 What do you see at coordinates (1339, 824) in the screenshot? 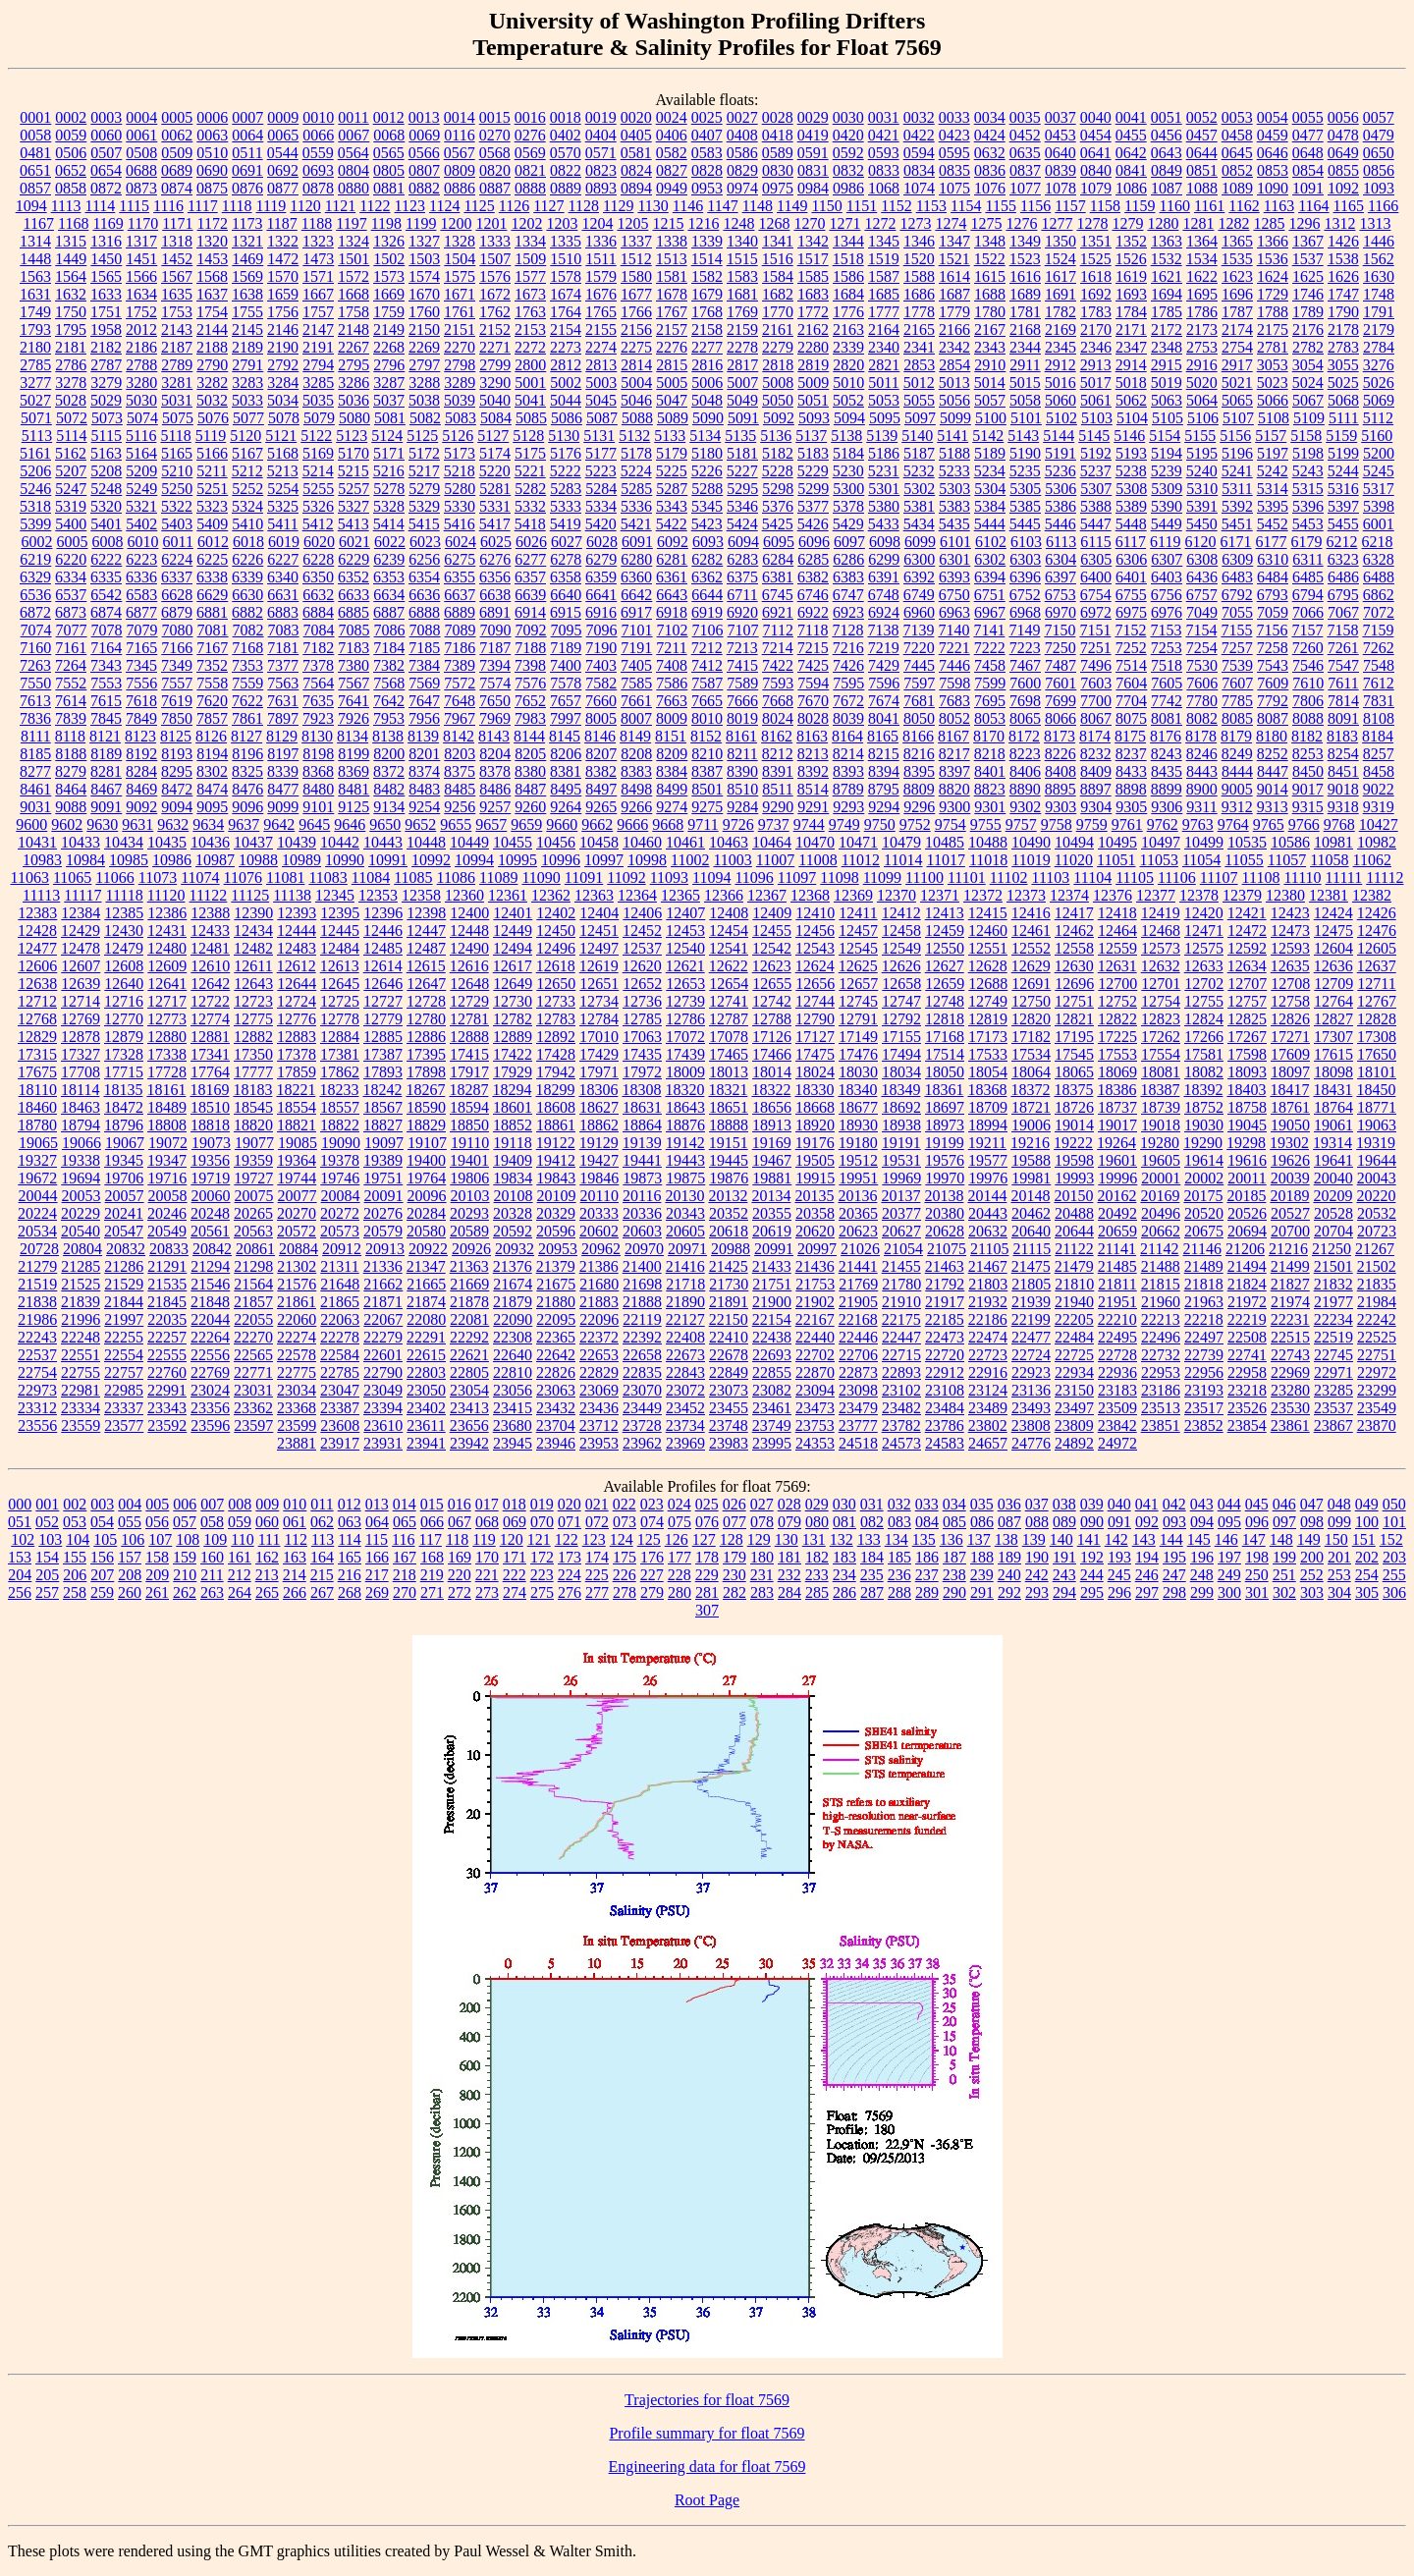
I see `9768` at bounding box center [1339, 824].